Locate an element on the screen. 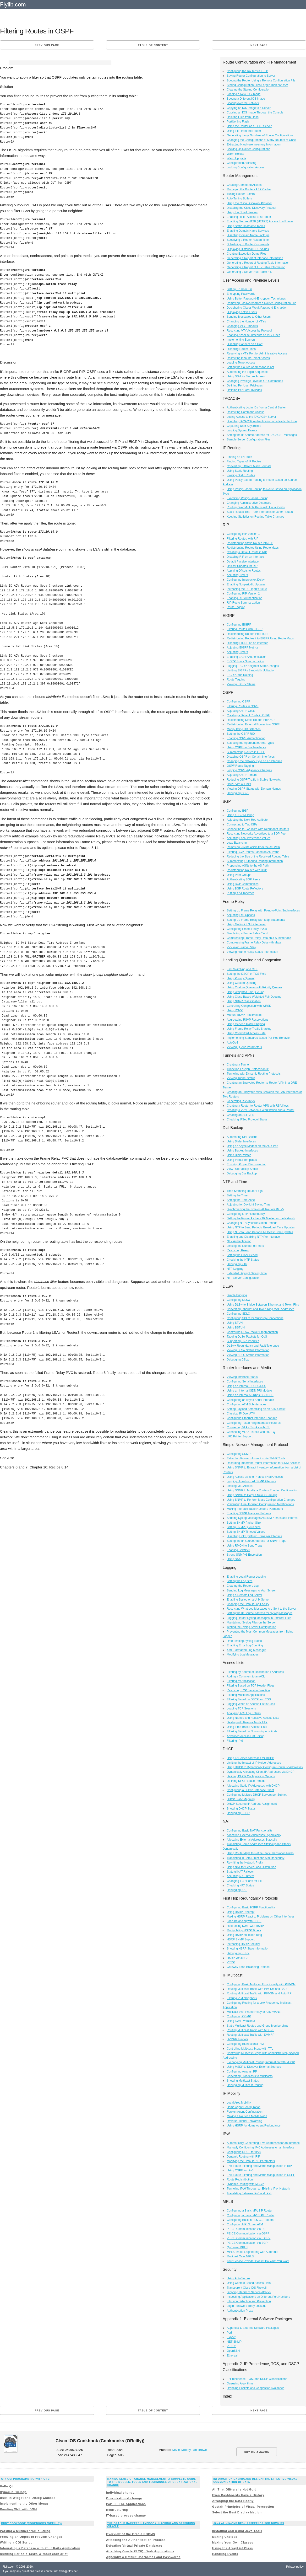  Dropping Packets and Congestion Avoidance is located at coordinates (255, 2388).